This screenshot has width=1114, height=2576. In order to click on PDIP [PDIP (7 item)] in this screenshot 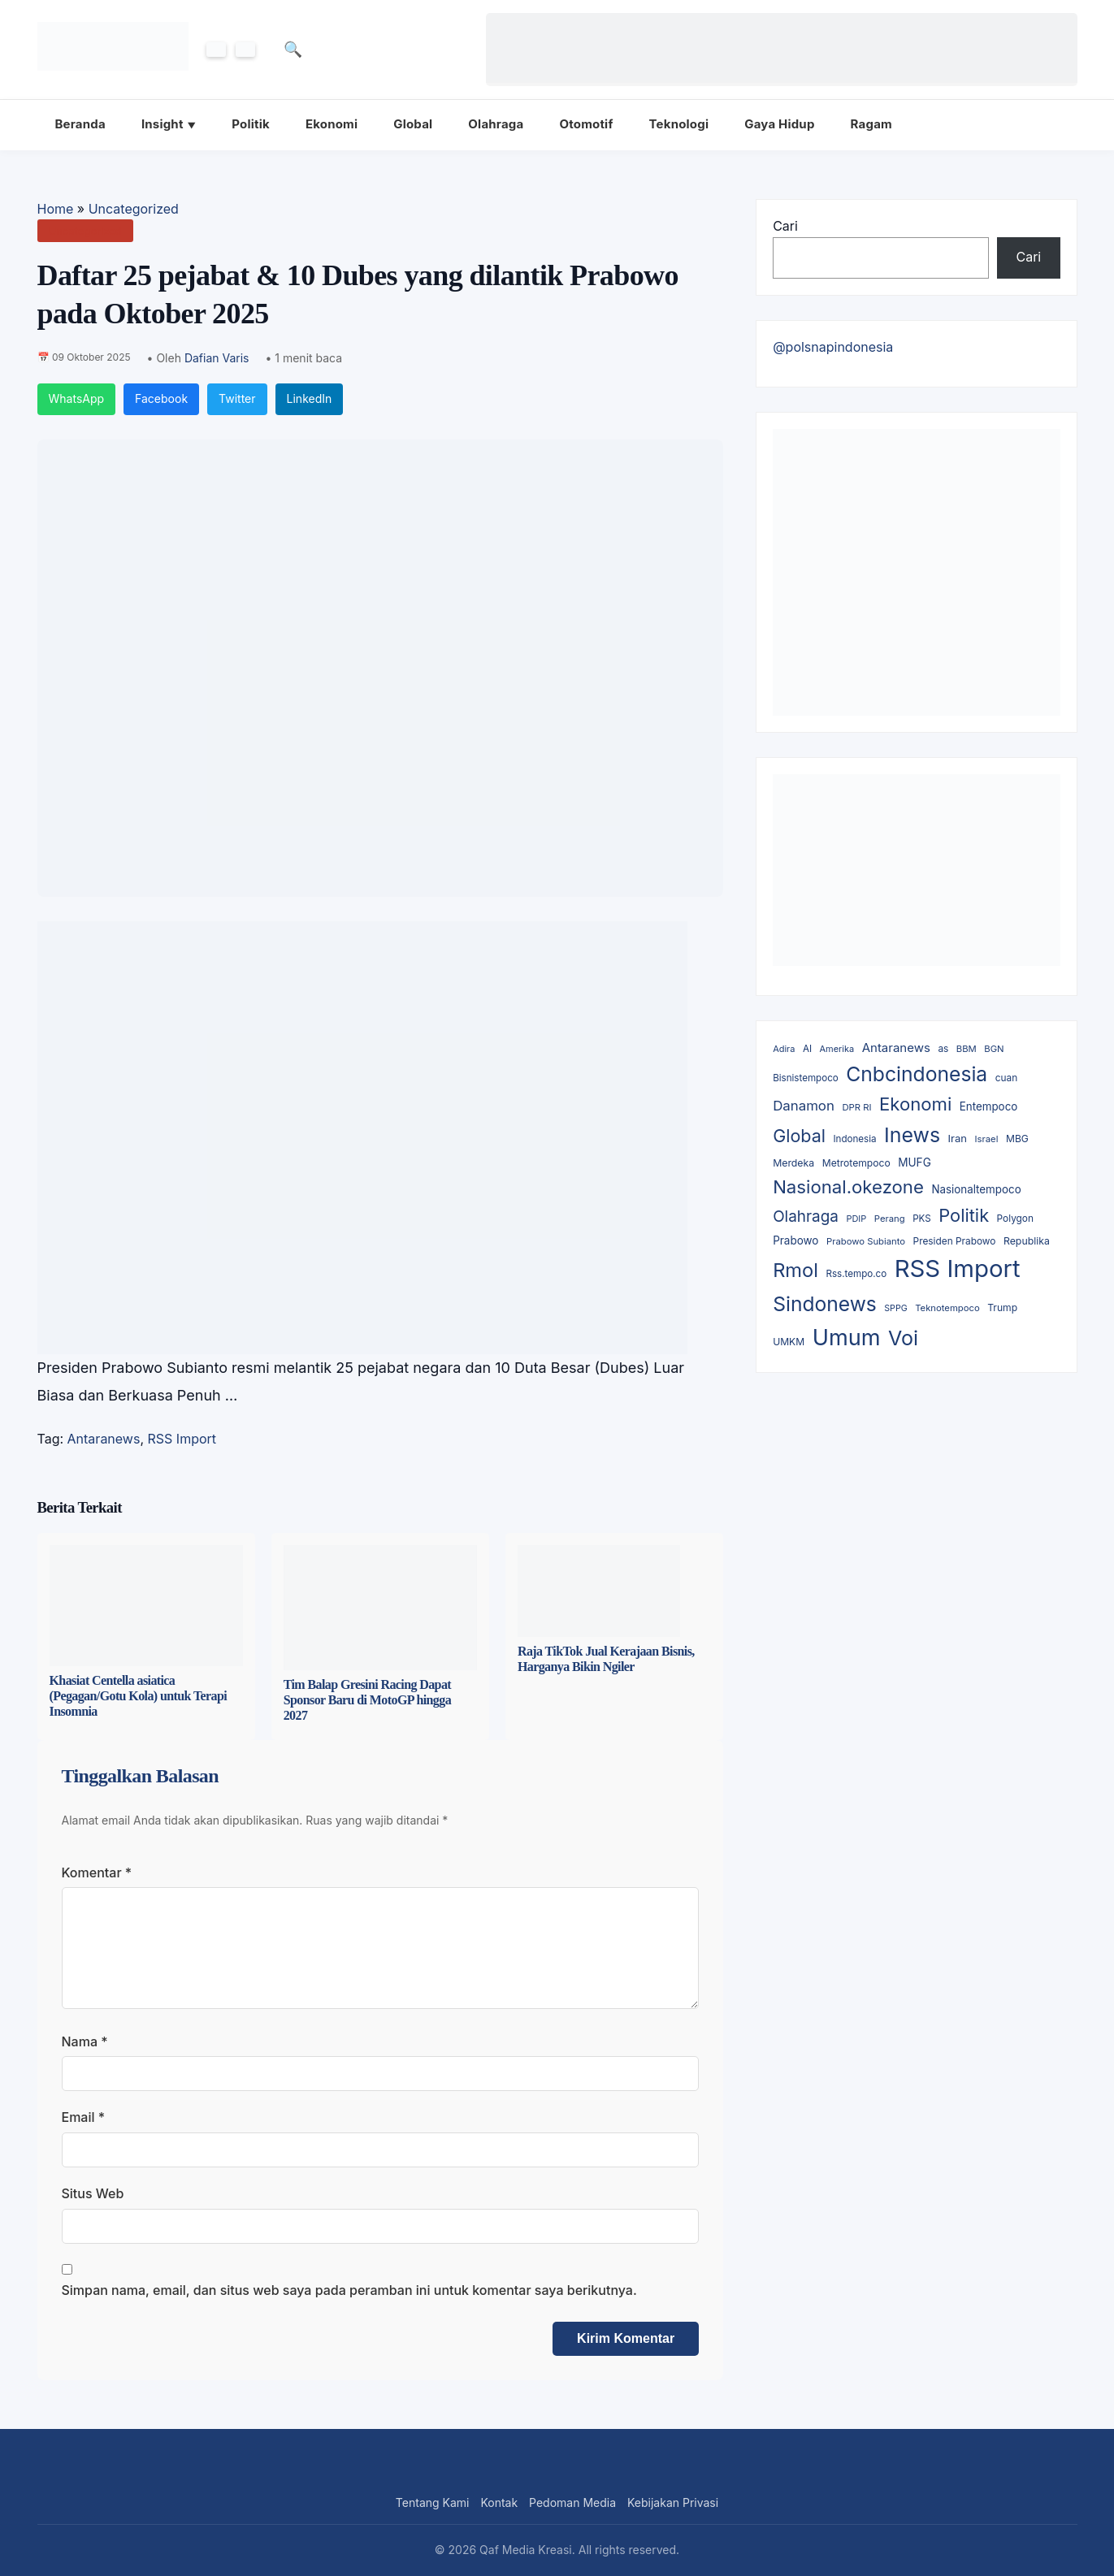, I will do `click(856, 1218)`.